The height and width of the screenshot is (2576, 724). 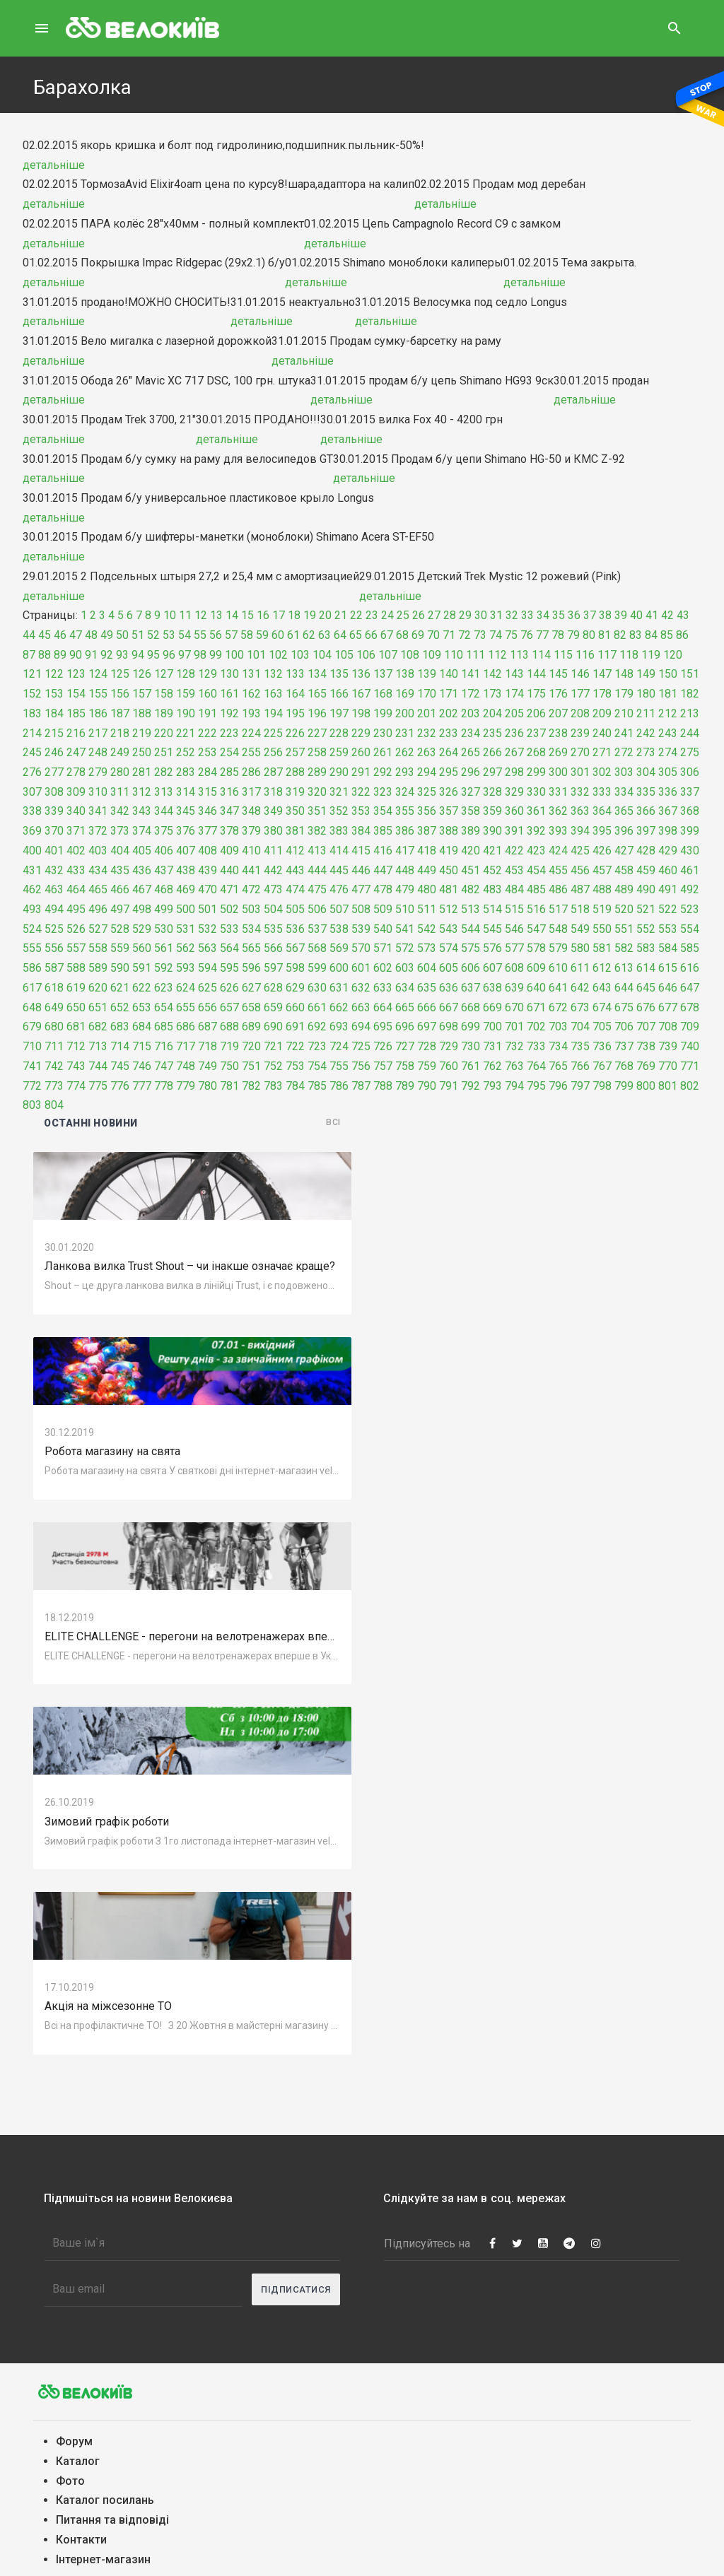 I want to click on 744, so click(x=97, y=1066).